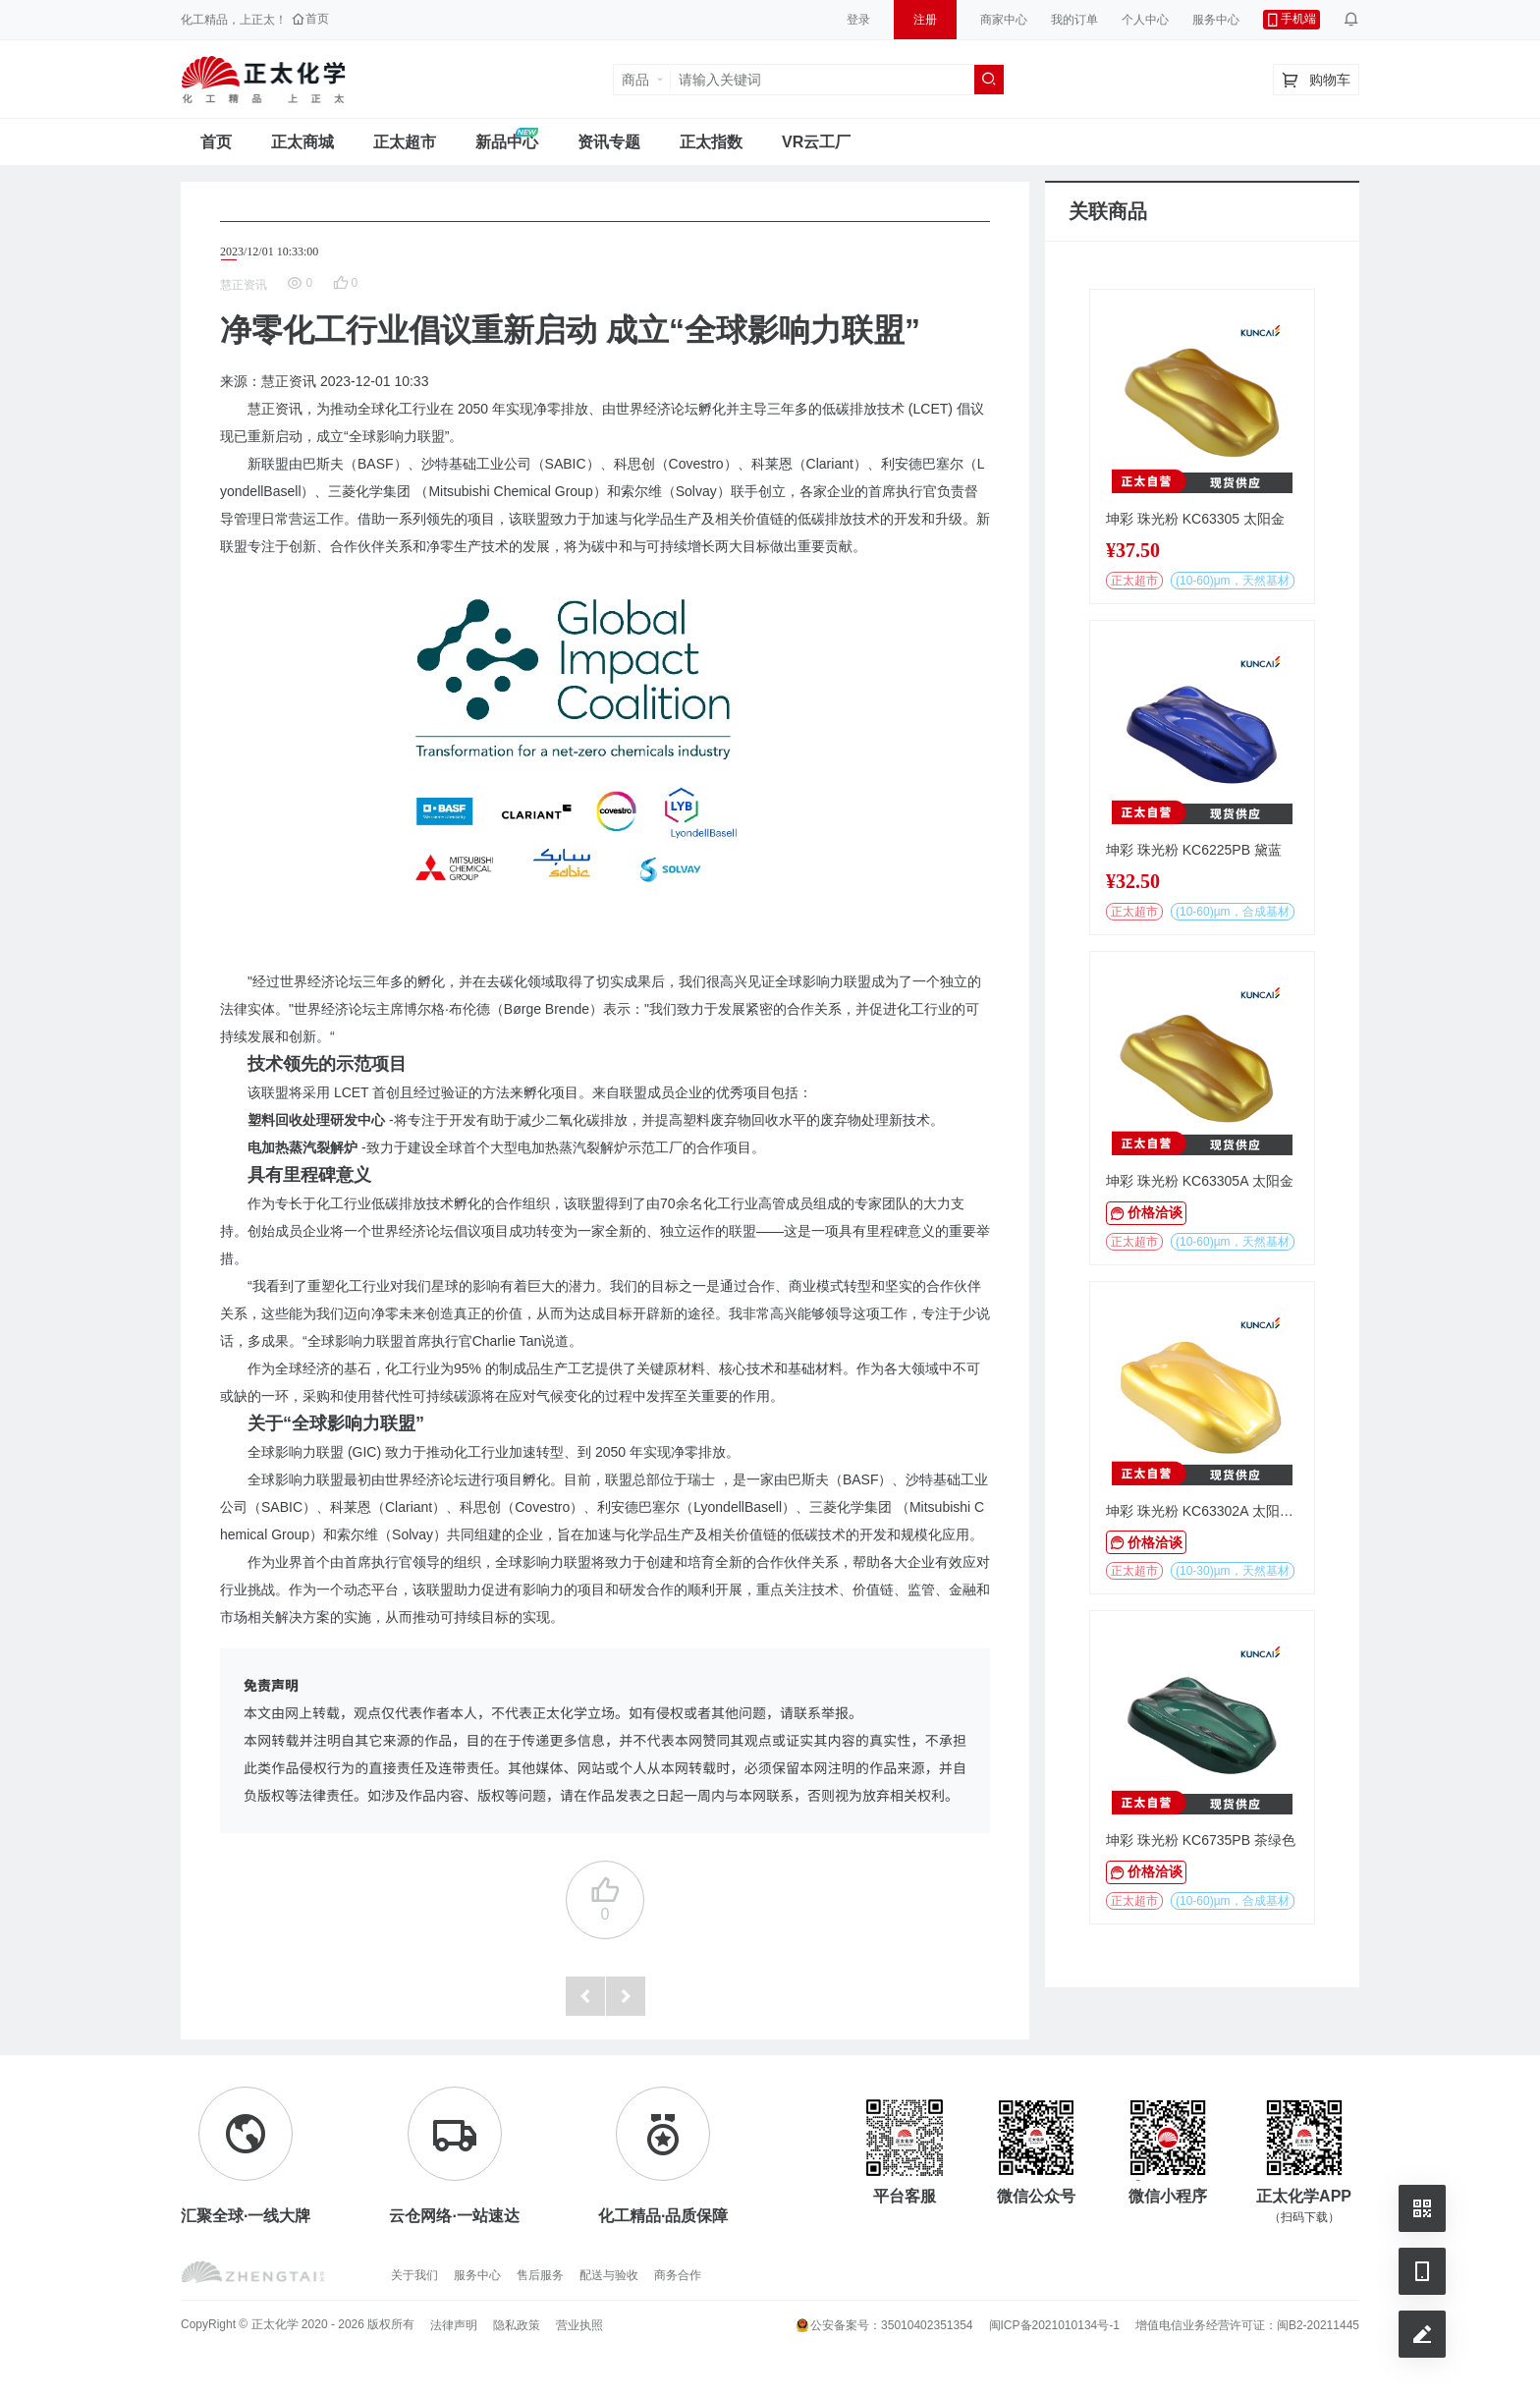  I want to click on VR云工厂, so click(816, 142).